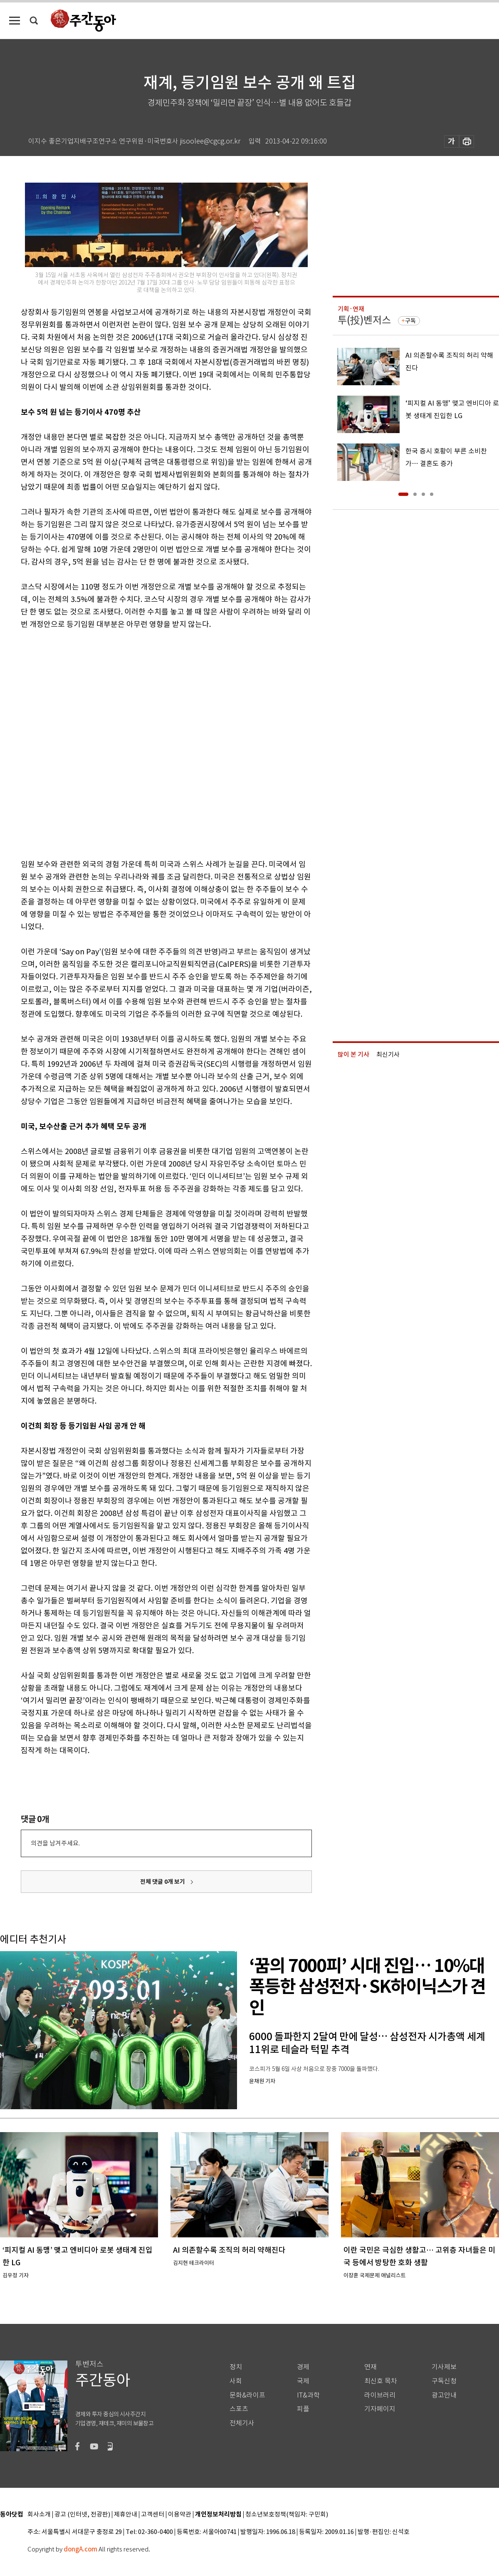 This screenshot has width=499, height=2576. Describe the element at coordinates (380, 2381) in the screenshot. I see `최신호 목차` at that location.